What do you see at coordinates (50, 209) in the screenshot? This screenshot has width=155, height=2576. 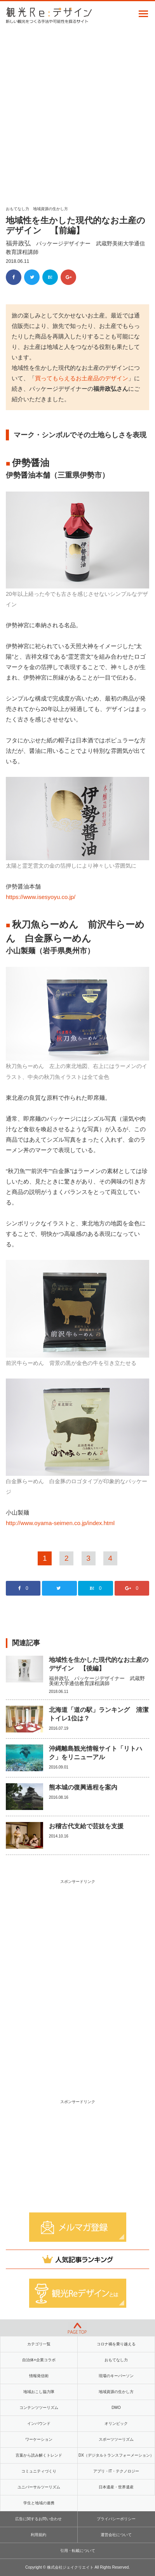 I see `地域資源の生かし方` at bounding box center [50, 209].